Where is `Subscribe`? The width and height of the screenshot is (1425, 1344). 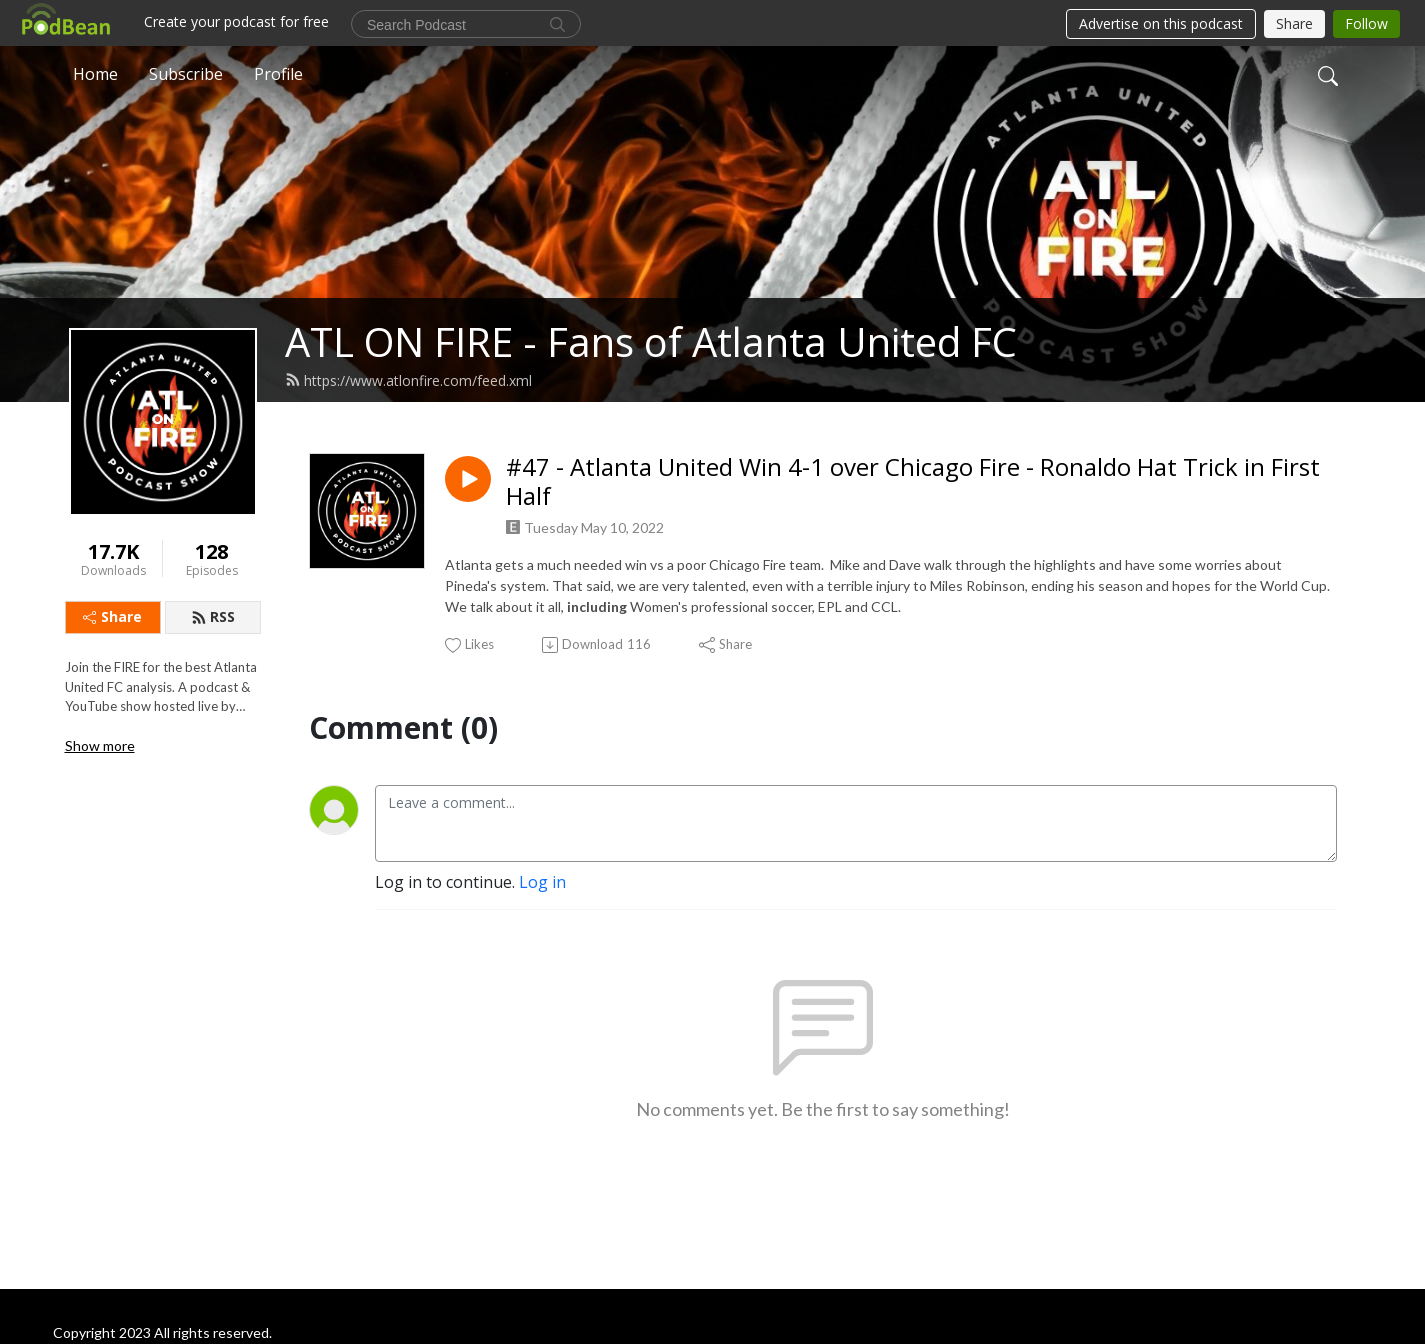 Subscribe is located at coordinates (186, 74).